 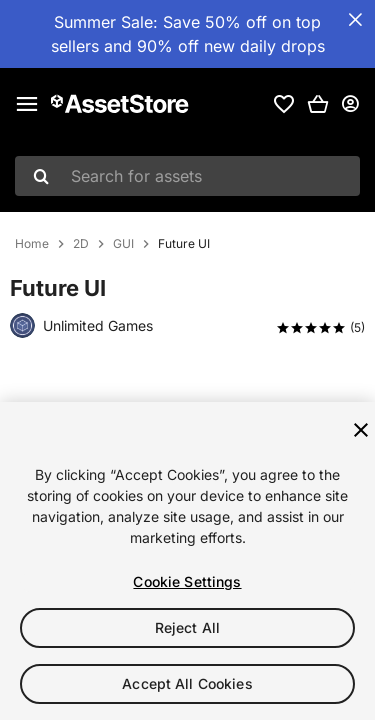 I want to click on [combobox], so click(x=187, y=176).